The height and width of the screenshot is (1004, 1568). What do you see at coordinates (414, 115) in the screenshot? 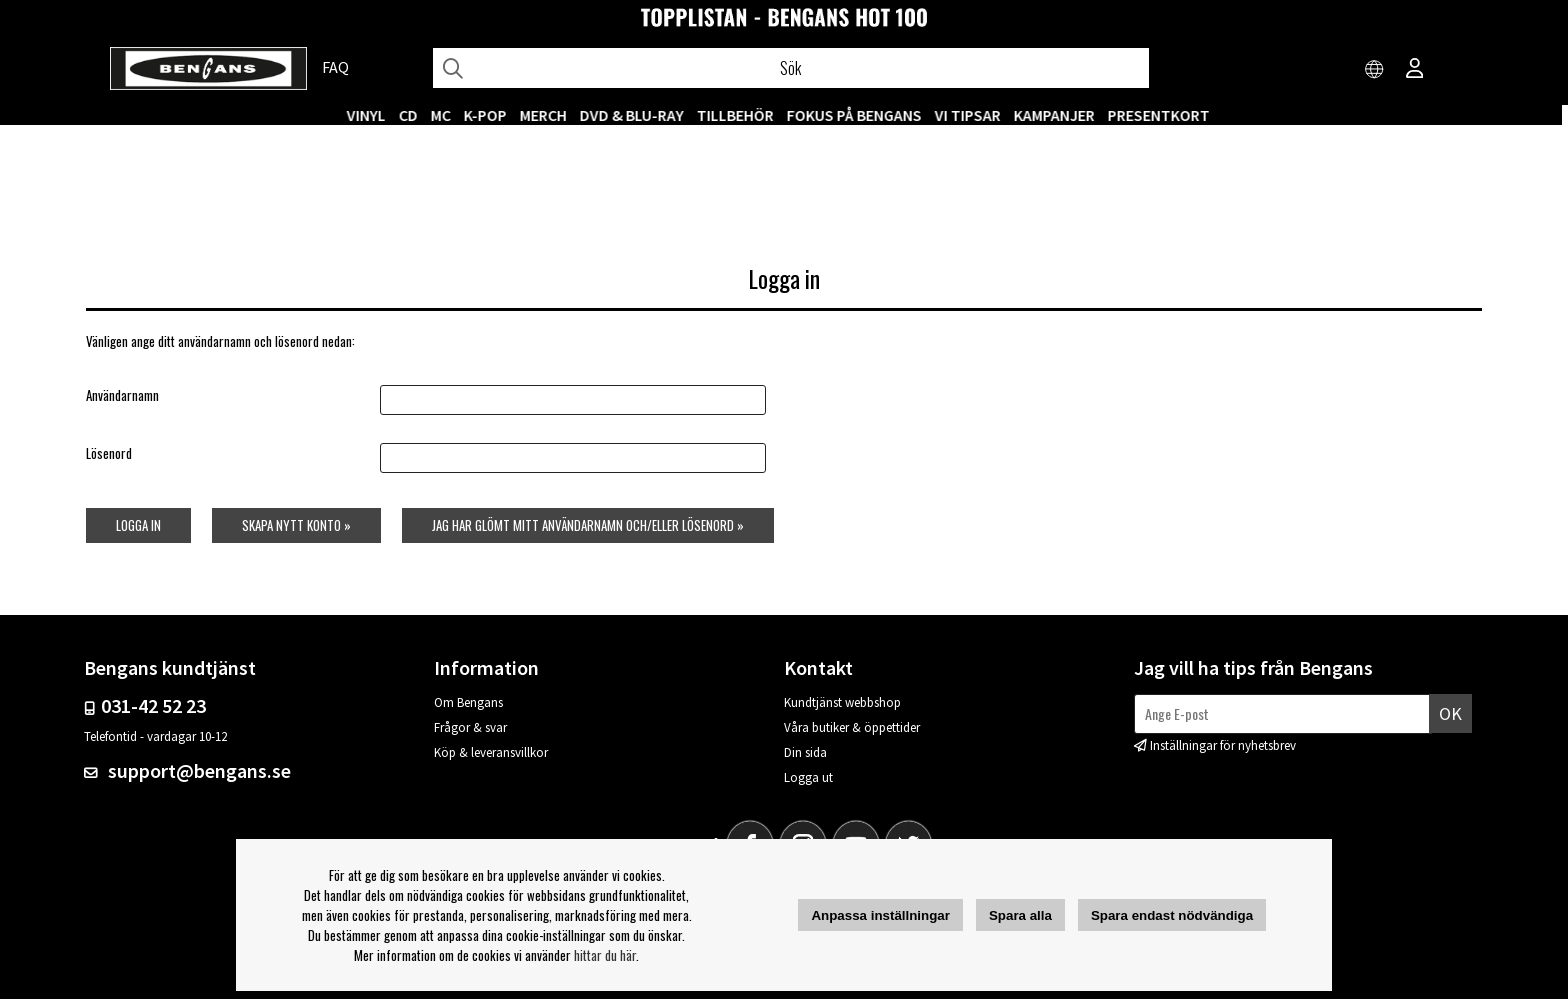
I see `CD` at bounding box center [414, 115].